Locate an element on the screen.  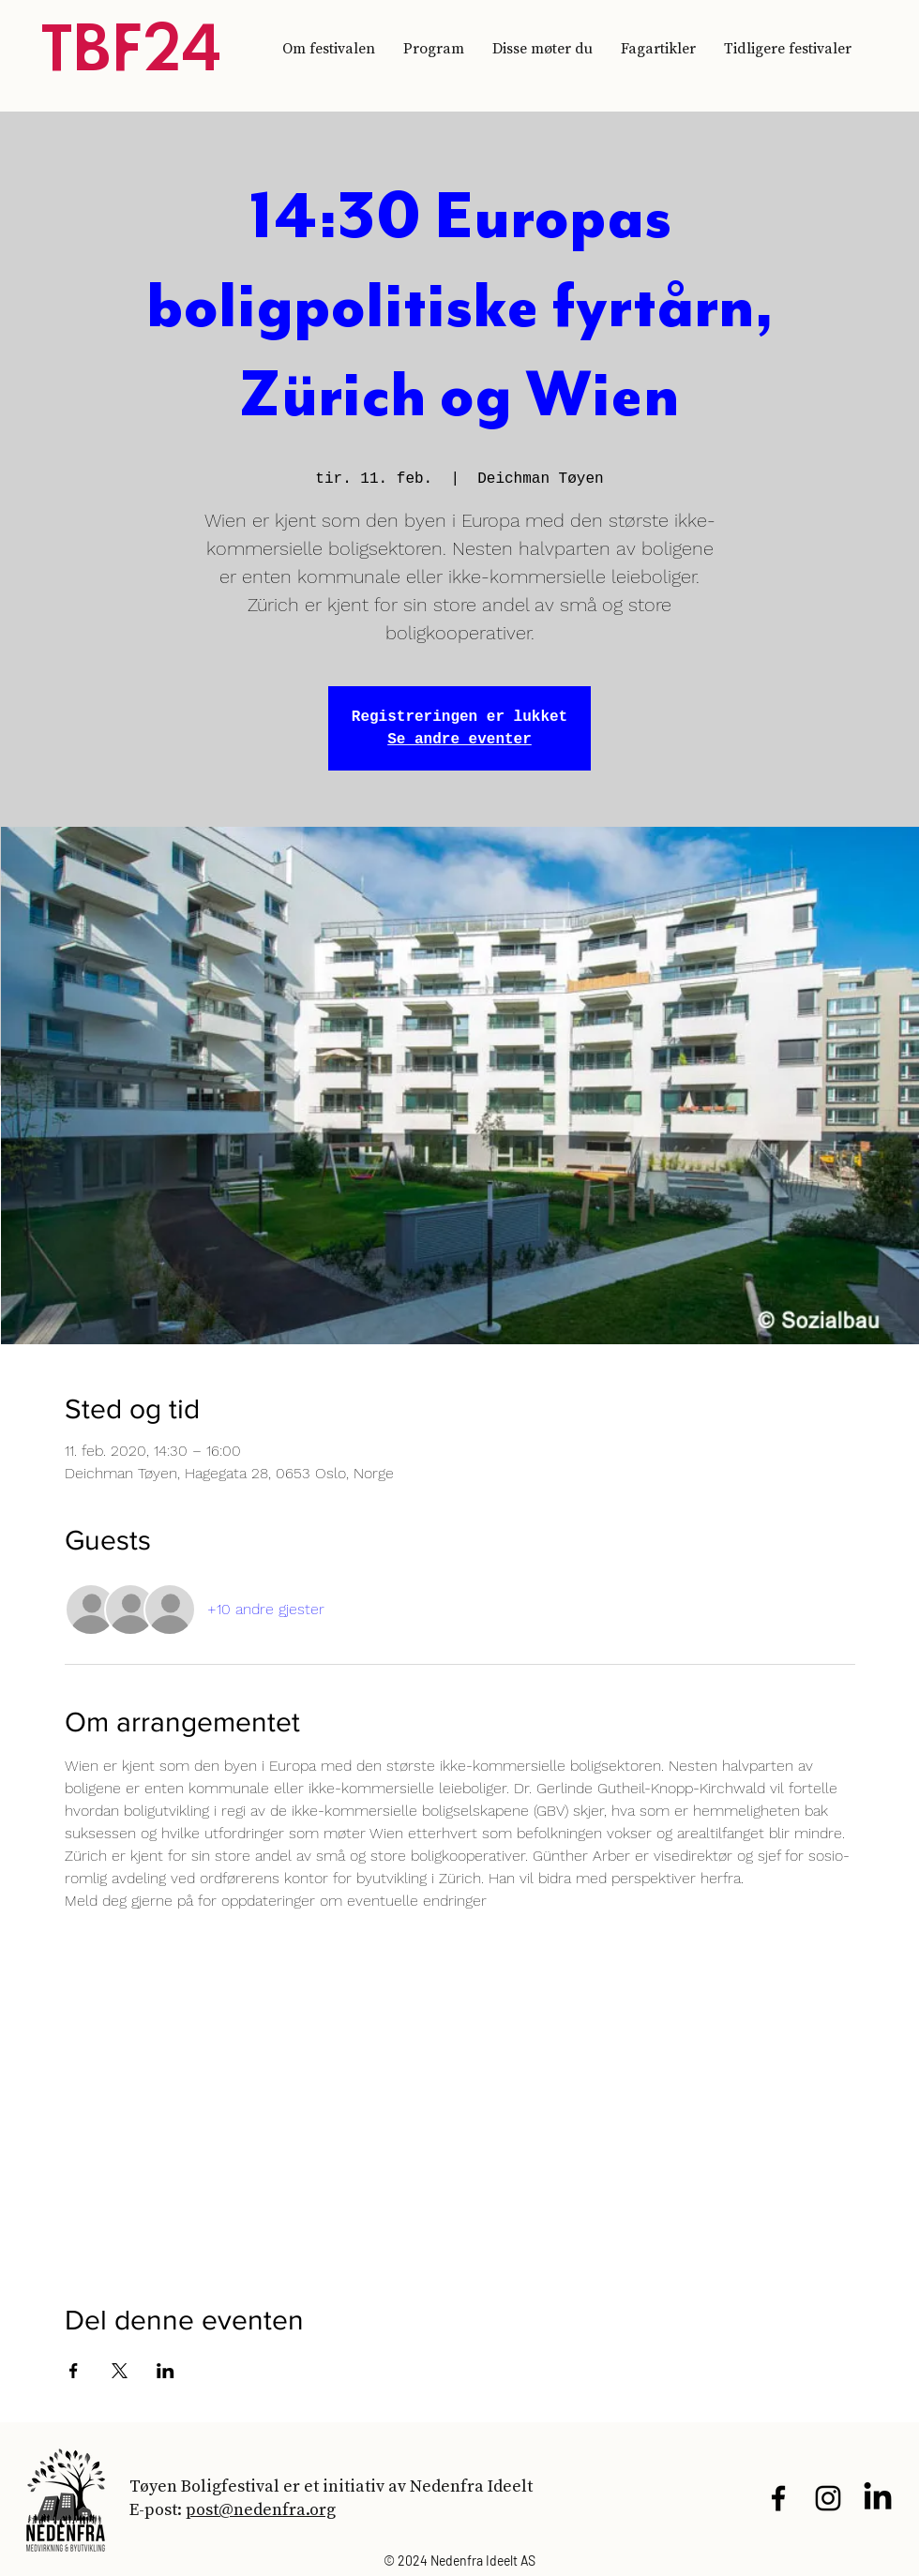
[Del arrangementet på LinkedIn] is located at coordinates (165, 2370).